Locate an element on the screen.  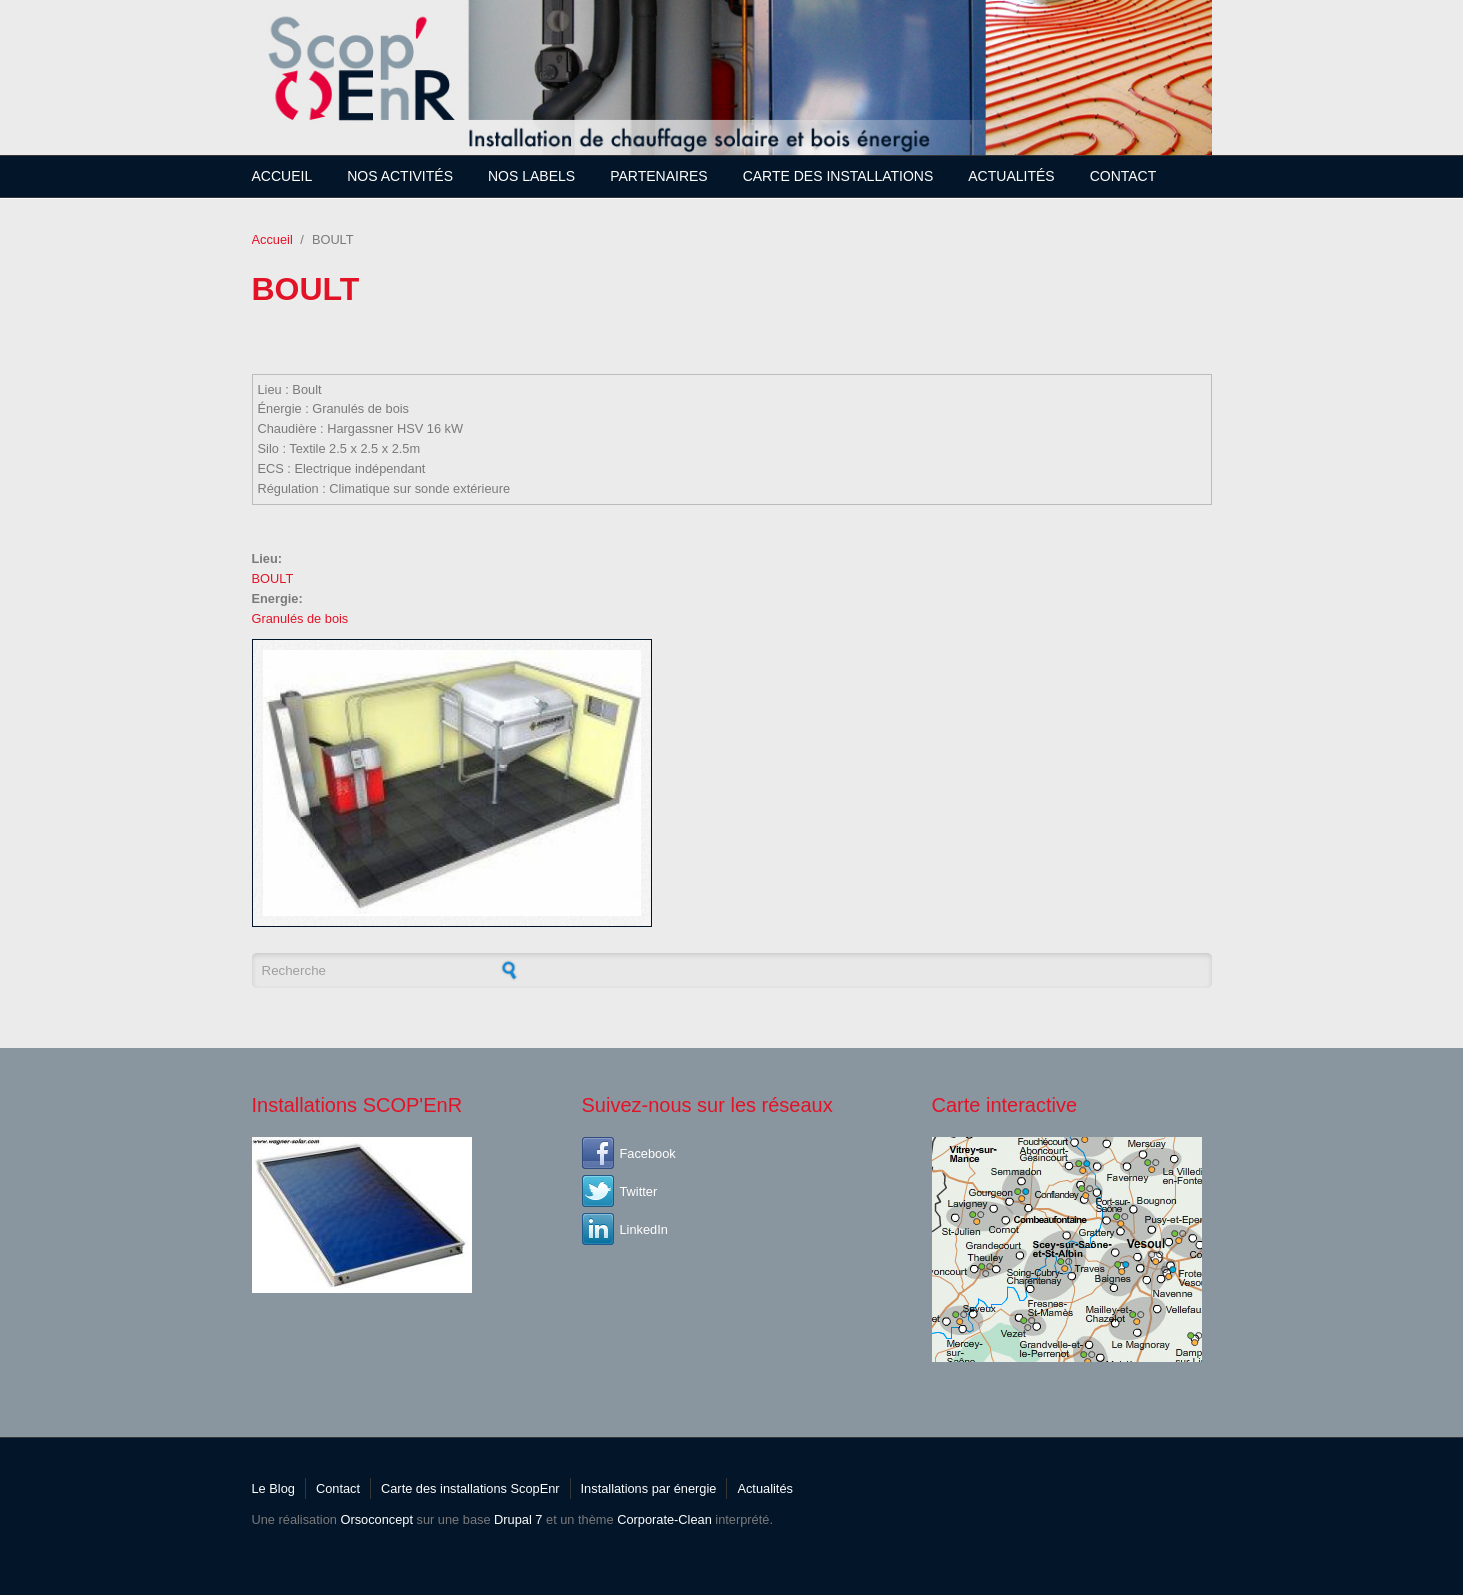
Le Blog is located at coordinates (273, 1488).